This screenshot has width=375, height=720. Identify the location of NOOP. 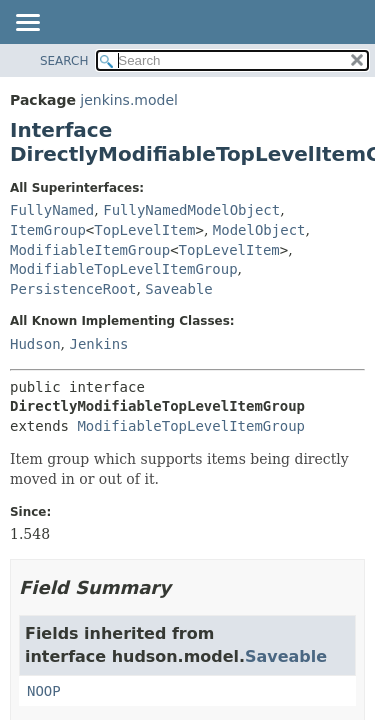
(44, 691).